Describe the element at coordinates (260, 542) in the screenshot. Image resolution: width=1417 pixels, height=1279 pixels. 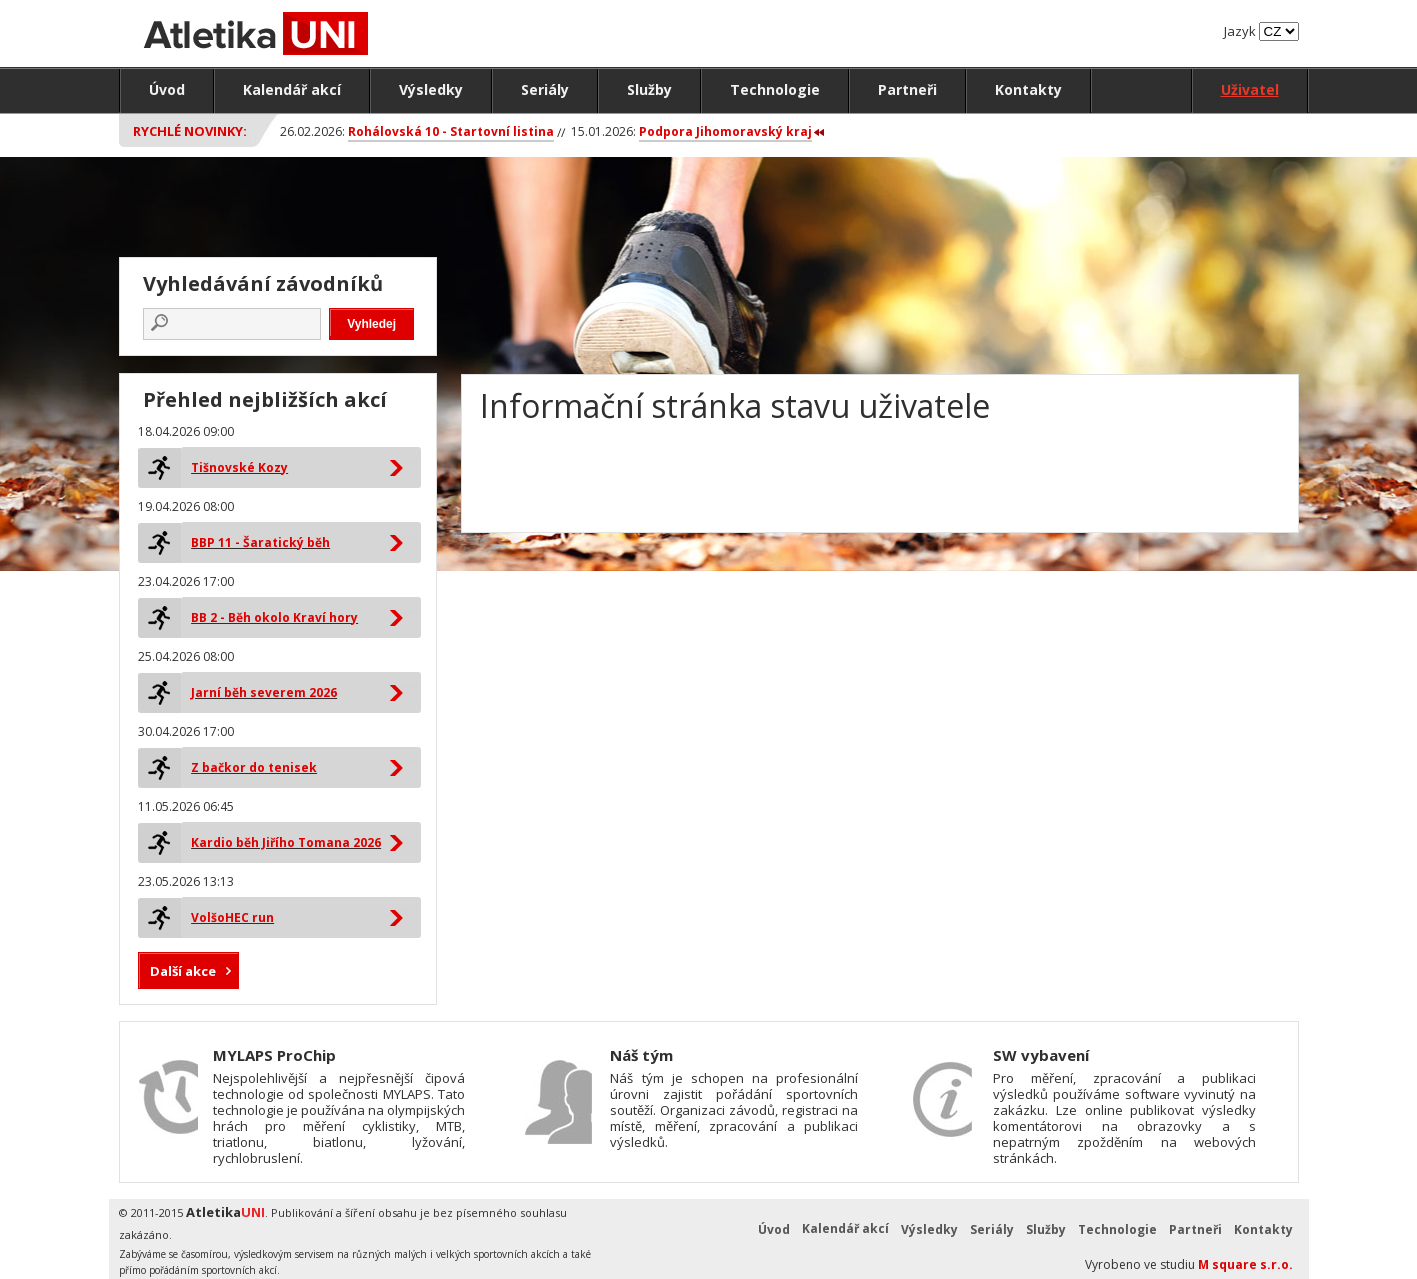
I see `BBP 11 - Šaratický běh` at that location.